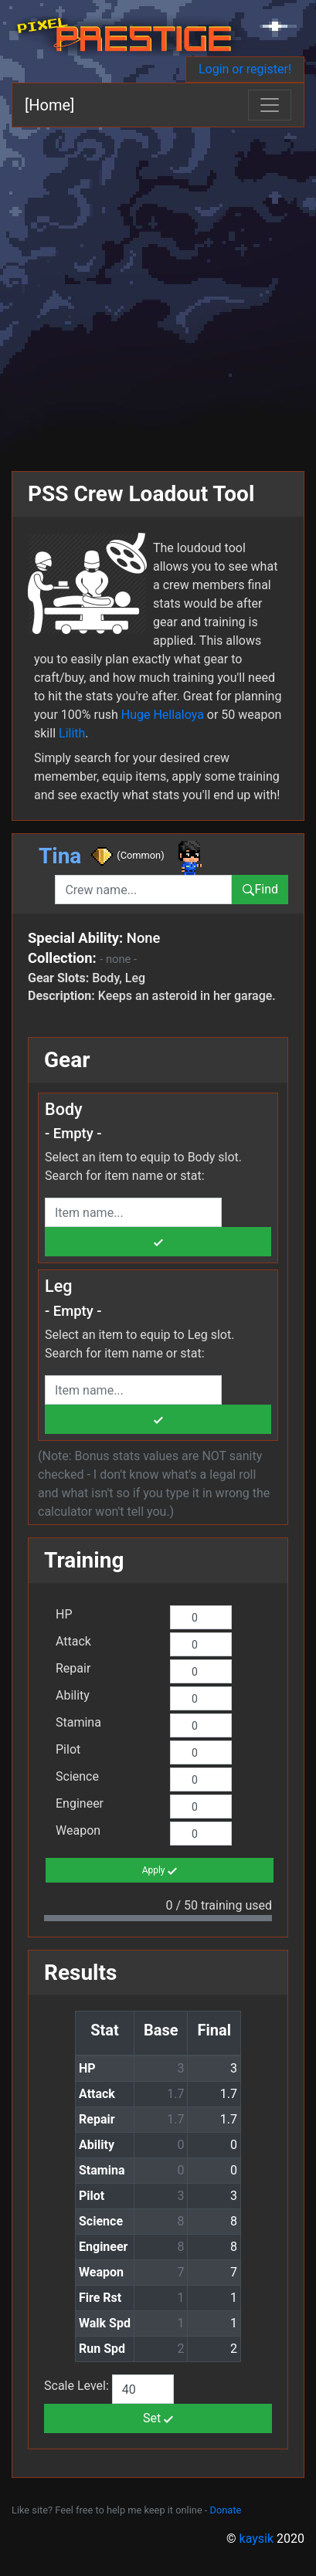 The width and height of the screenshot is (316, 2576). I want to click on Weapon, so click(78, 1830).